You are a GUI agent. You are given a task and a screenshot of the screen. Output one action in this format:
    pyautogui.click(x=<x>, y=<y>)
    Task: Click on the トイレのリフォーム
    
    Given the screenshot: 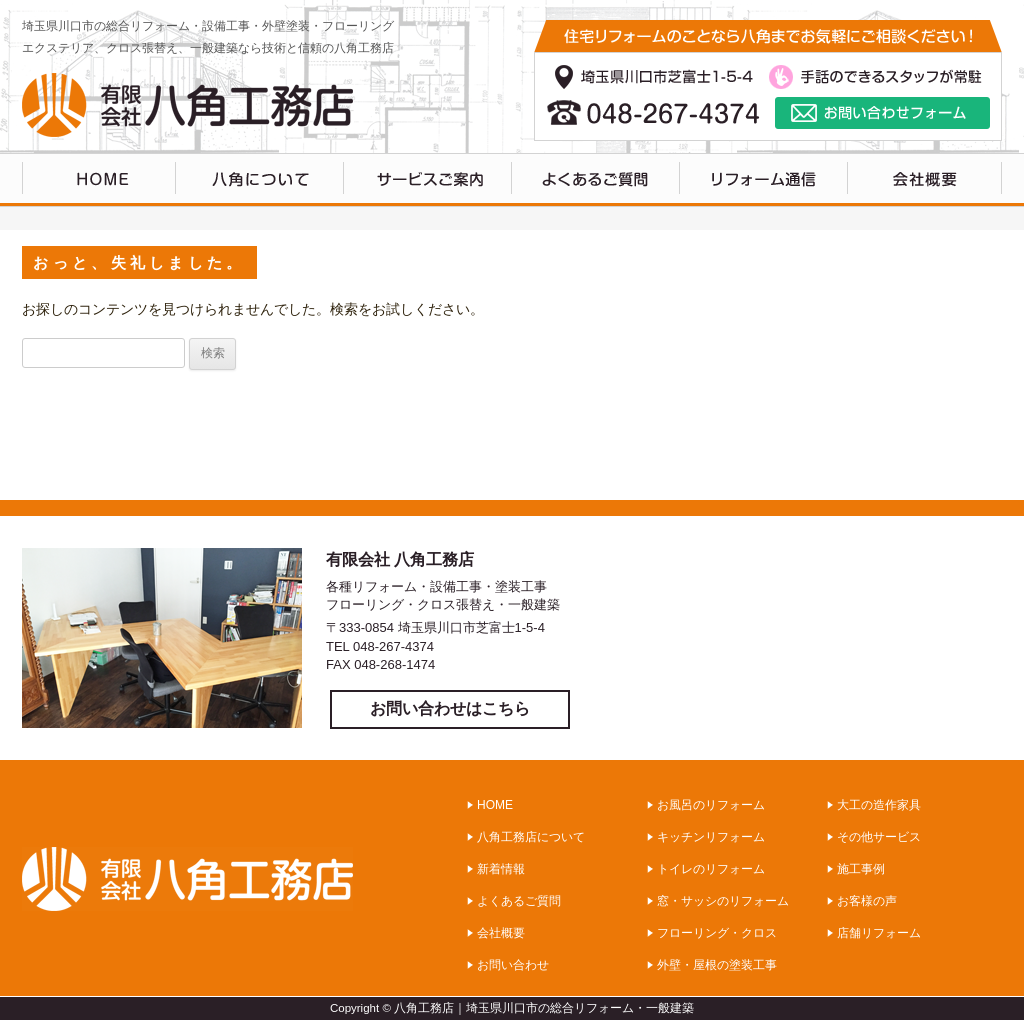 What is the action you would take?
    pyautogui.click(x=711, y=869)
    